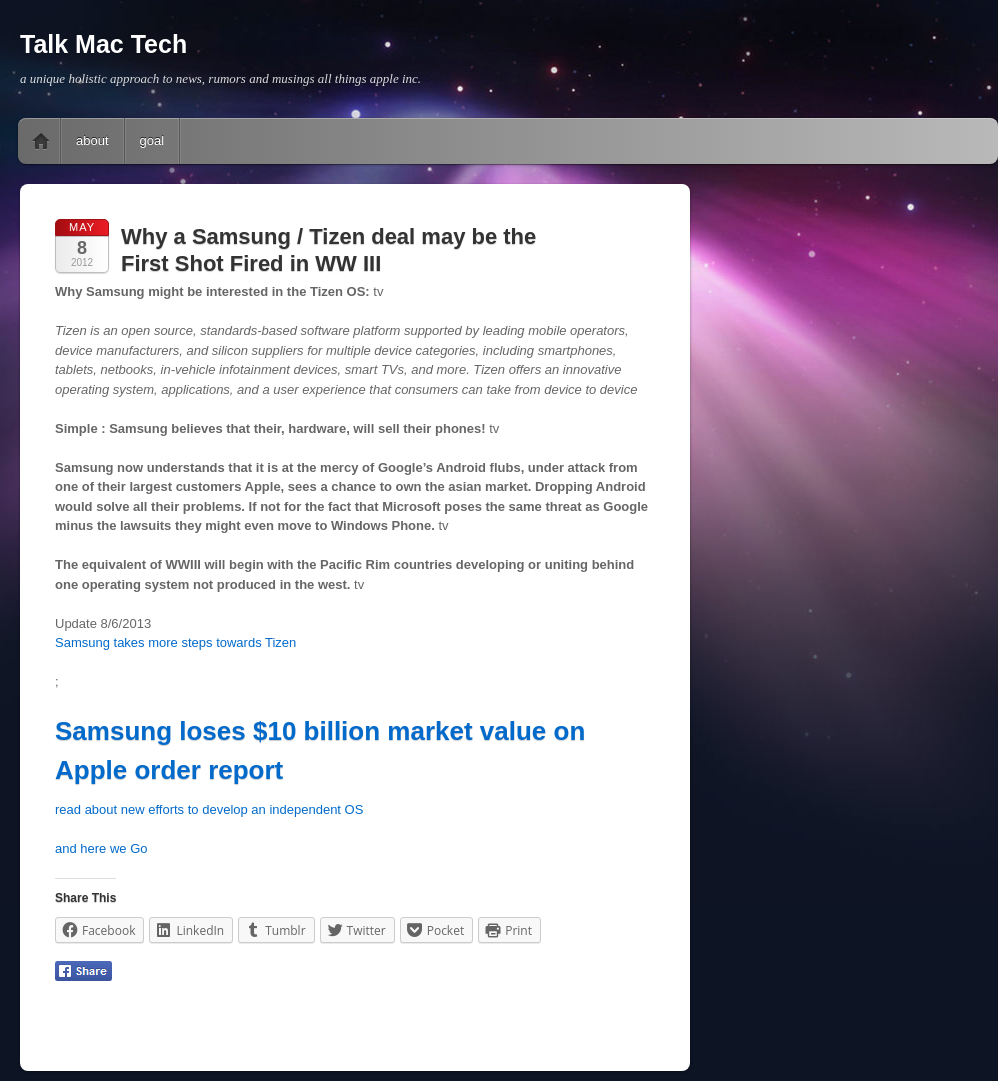 This screenshot has height=1081, width=998. Describe the element at coordinates (152, 140) in the screenshot. I see `goal` at that location.